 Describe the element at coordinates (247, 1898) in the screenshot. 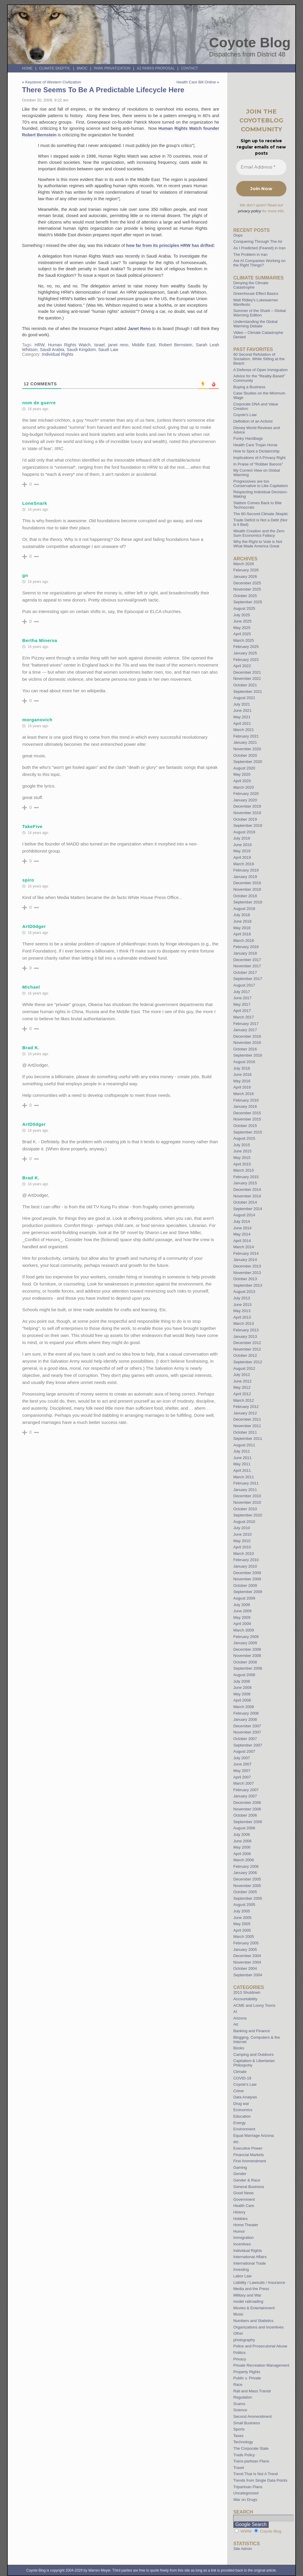

I see `September 2005` at that location.